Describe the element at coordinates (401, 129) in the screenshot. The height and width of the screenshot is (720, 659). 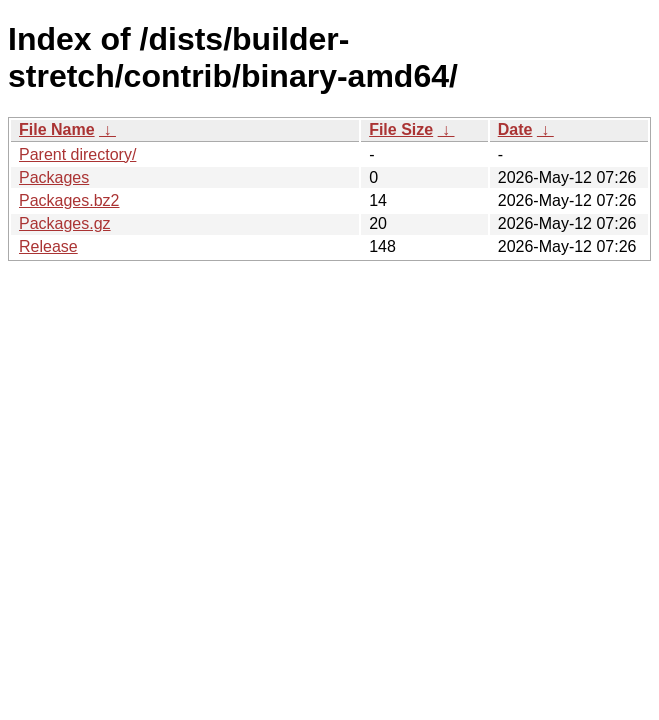
I see `File Size` at that location.